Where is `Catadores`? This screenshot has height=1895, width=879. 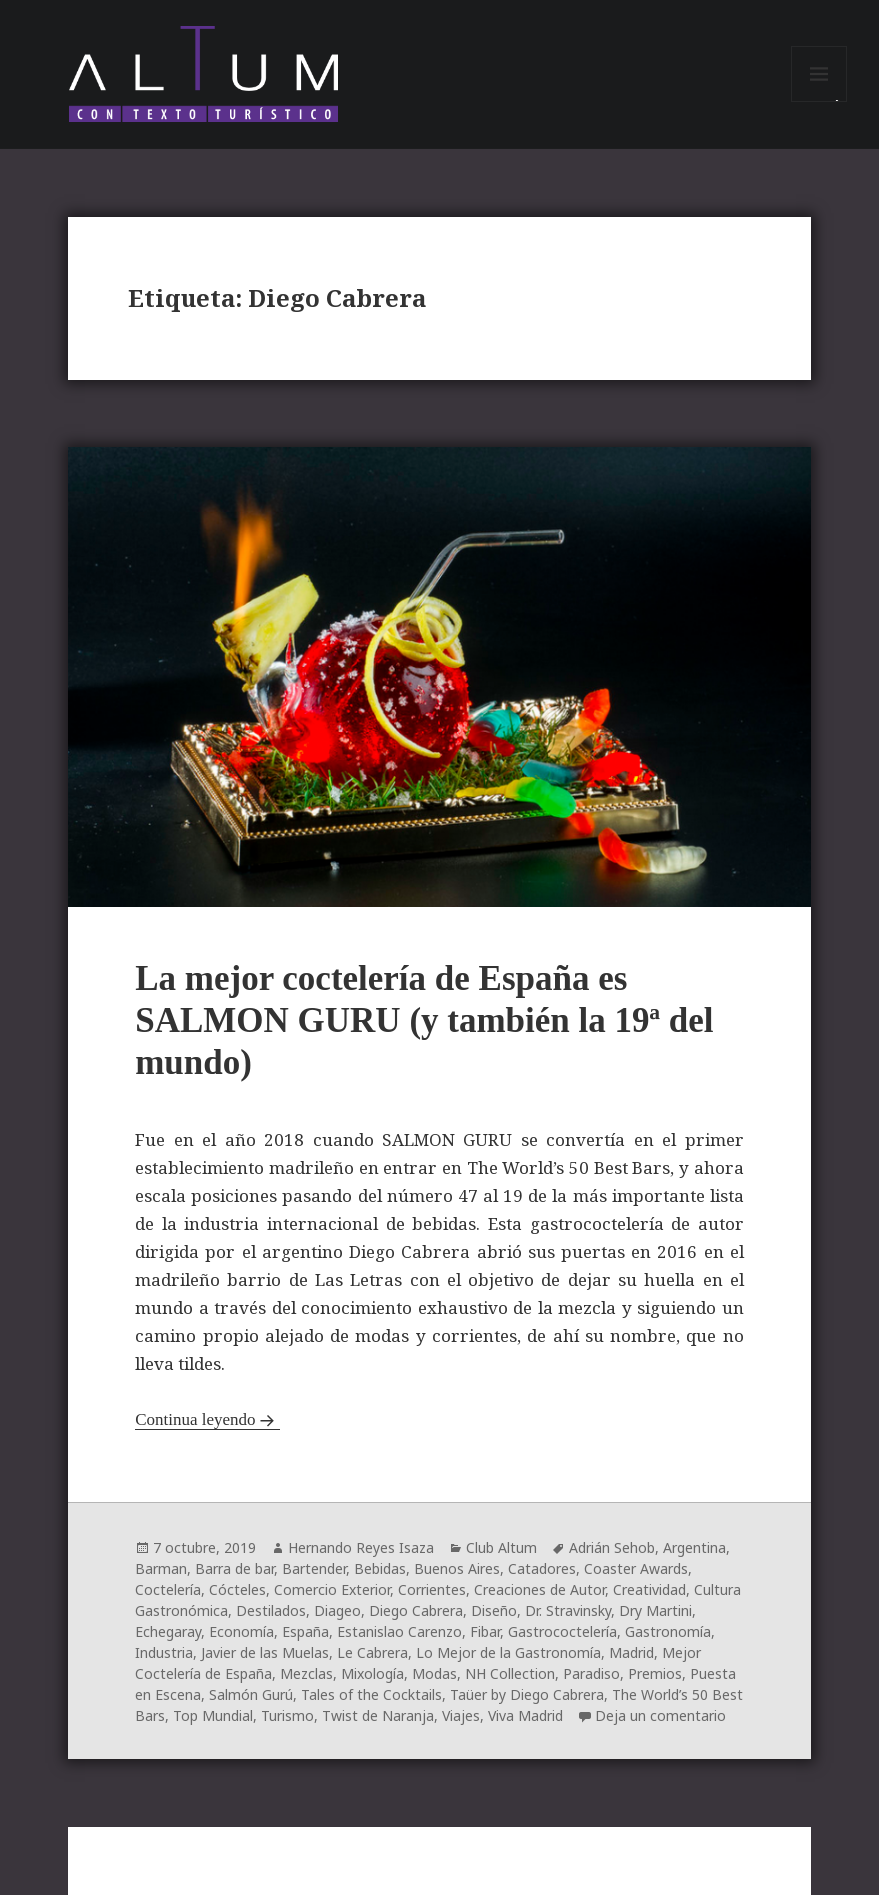 Catadores is located at coordinates (542, 1568).